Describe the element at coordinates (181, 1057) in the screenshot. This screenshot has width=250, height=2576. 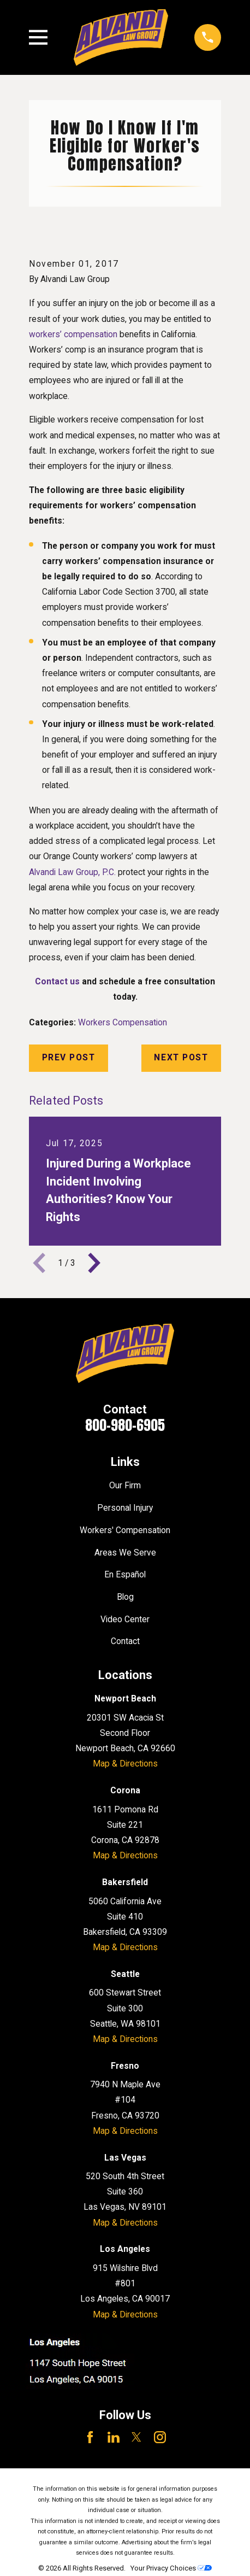
I see `Next Post` at that location.